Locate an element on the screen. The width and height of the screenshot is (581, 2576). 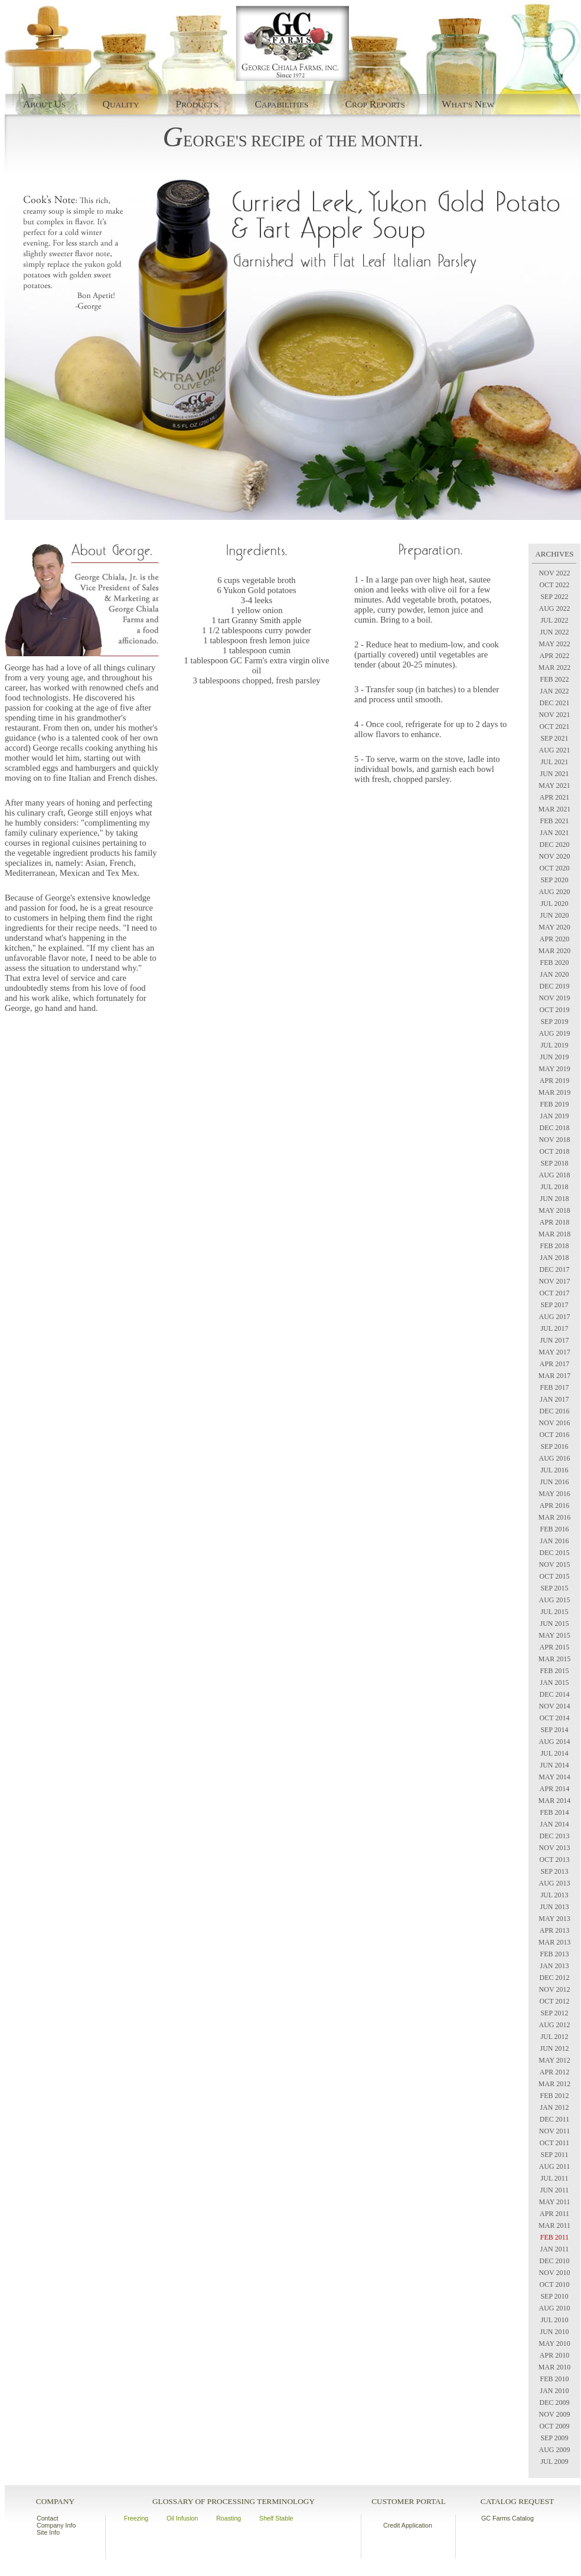
MAR 2019 is located at coordinates (554, 1092).